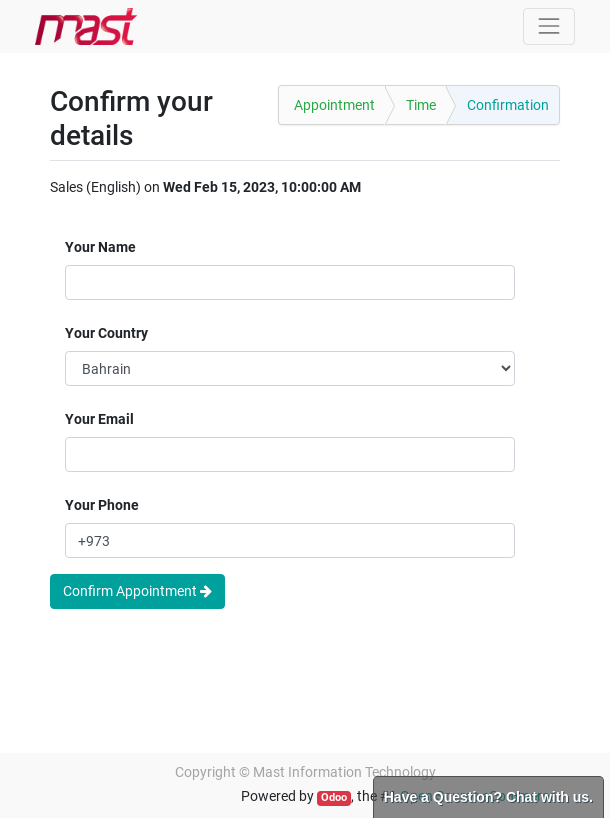 The image size is (610, 818). What do you see at coordinates (100, 247) in the screenshot?
I see `Your Name` at bounding box center [100, 247].